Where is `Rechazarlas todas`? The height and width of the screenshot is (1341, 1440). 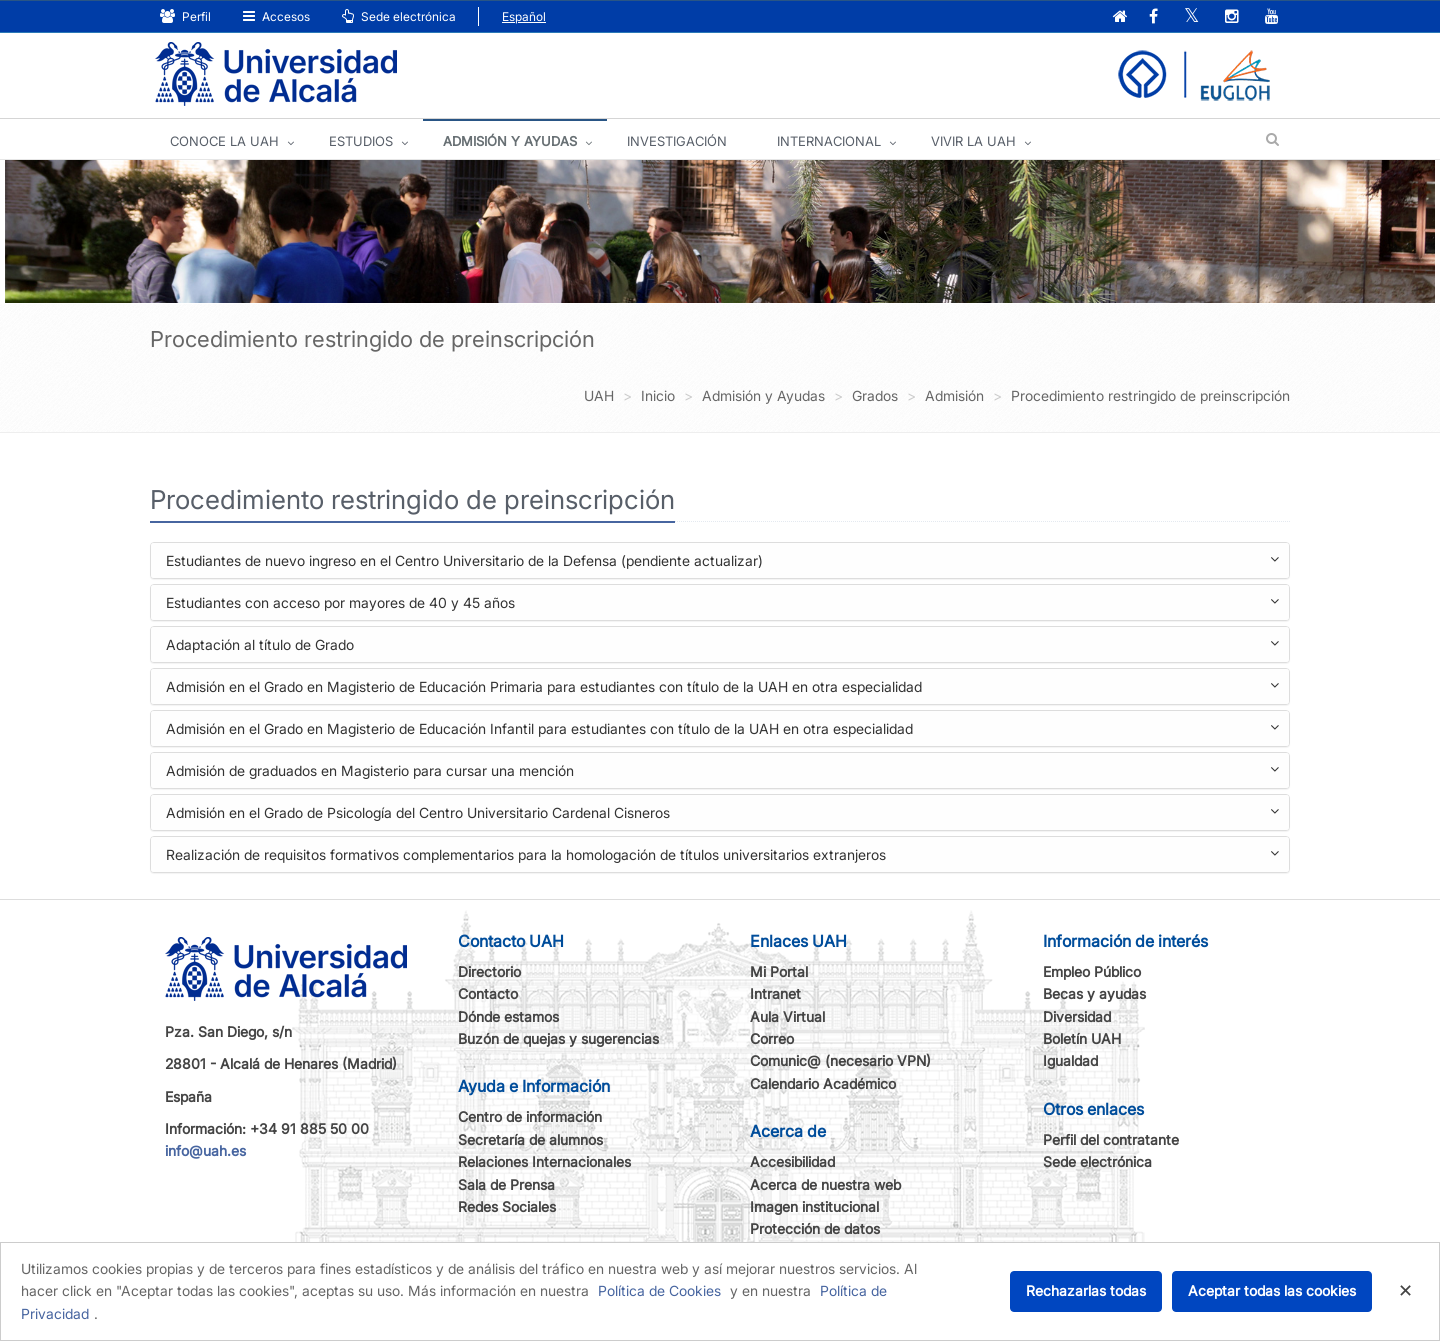 Rechazarlas todas is located at coordinates (1086, 1290).